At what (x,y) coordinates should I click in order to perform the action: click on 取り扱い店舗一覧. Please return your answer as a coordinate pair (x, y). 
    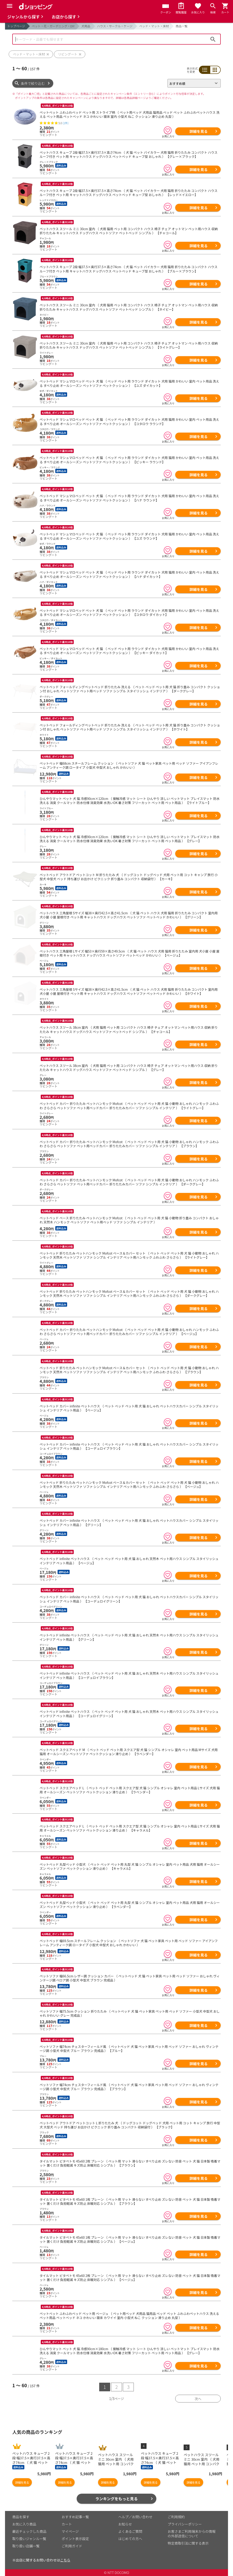
    Looking at the image, I should click on (26, 2545).